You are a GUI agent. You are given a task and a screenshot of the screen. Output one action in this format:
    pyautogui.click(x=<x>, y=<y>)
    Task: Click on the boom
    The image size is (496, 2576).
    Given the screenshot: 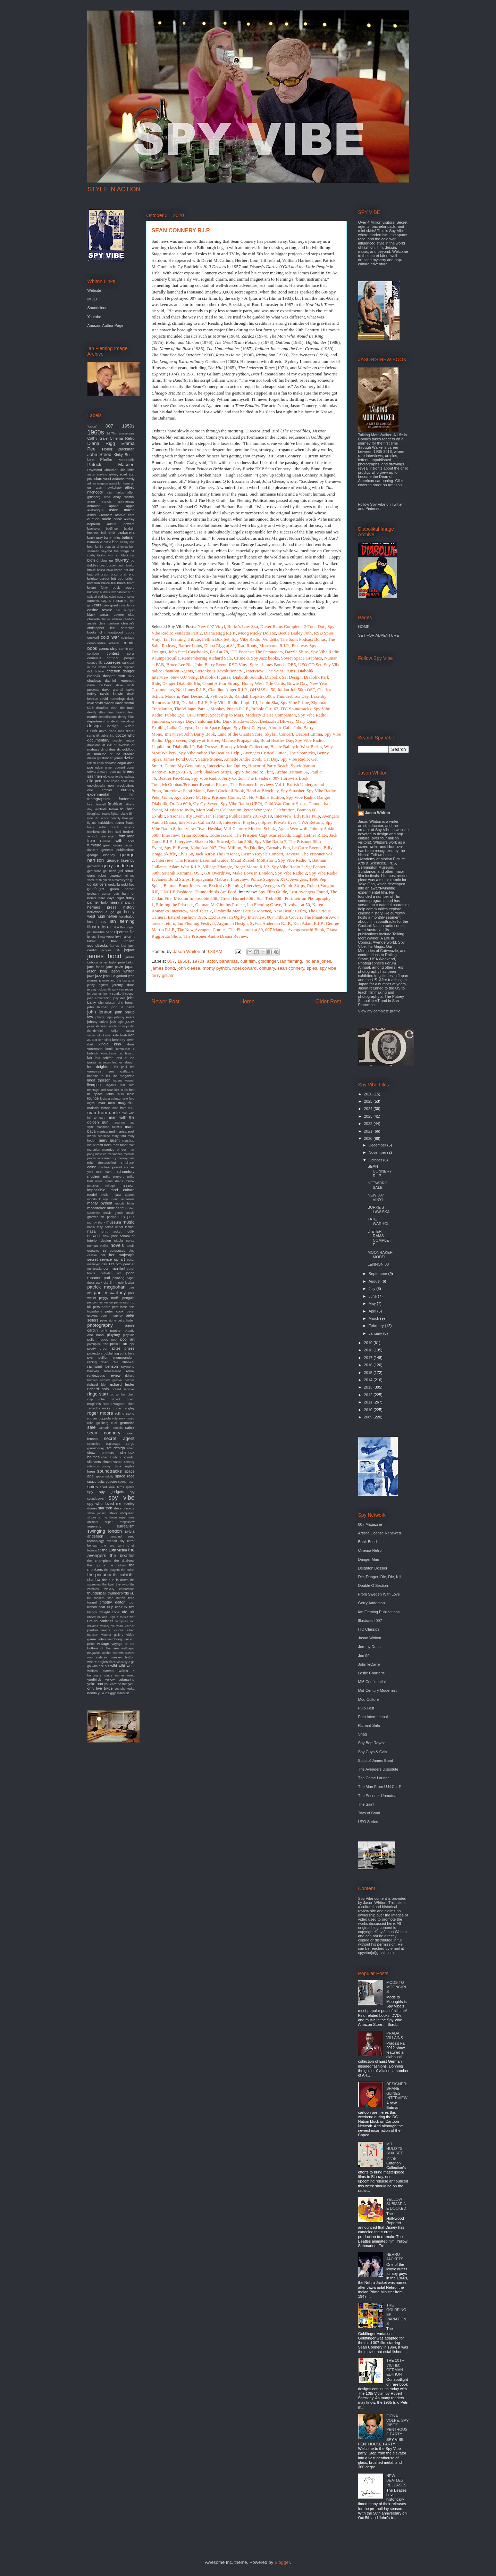 What is the action you would take?
    pyautogui.click(x=121, y=565)
    